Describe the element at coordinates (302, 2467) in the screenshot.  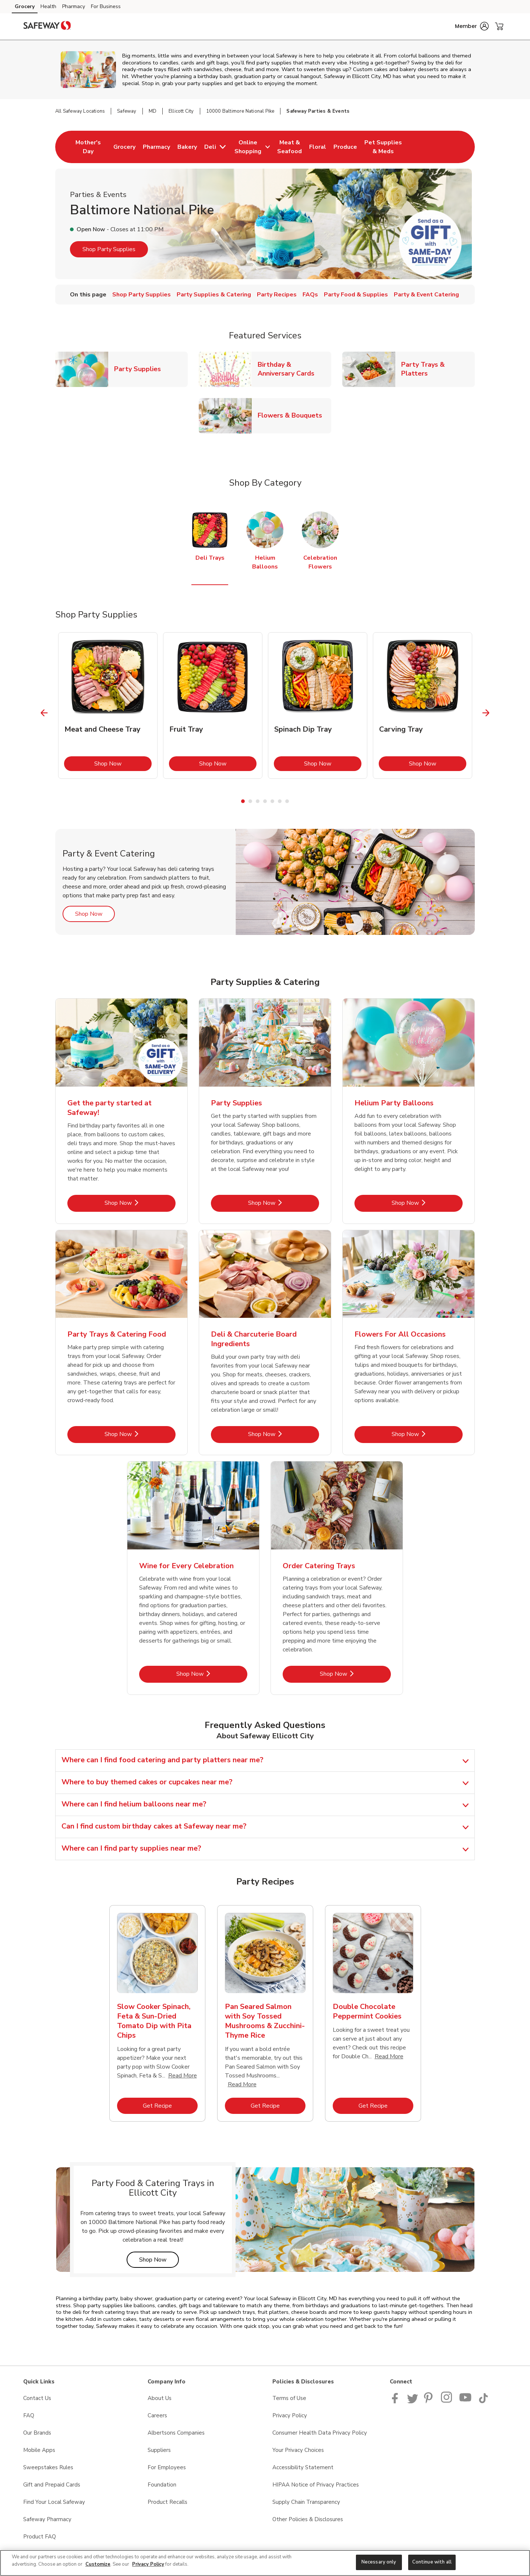
I see `Accessibility Statement [Accessibility Statement opens in a new tab]` at that location.